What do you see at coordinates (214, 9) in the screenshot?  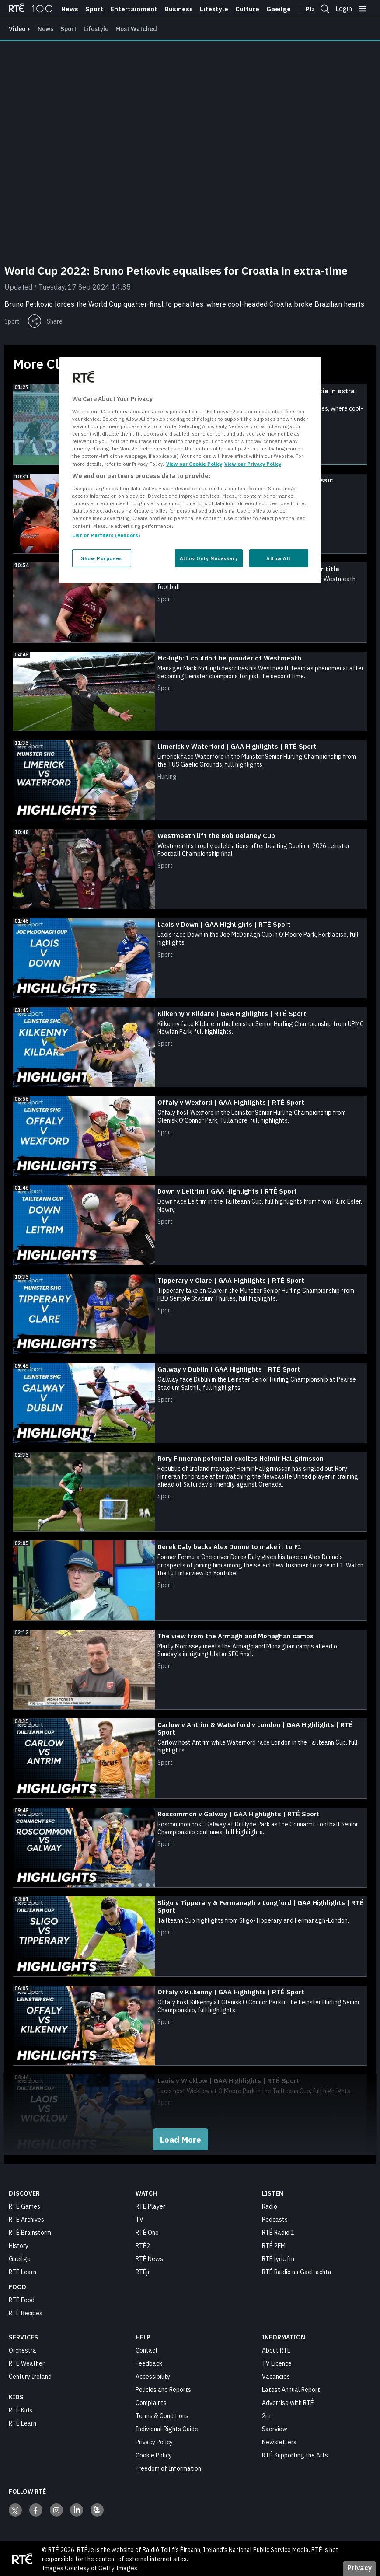 I see `Lifestyle` at bounding box center [214, 9].